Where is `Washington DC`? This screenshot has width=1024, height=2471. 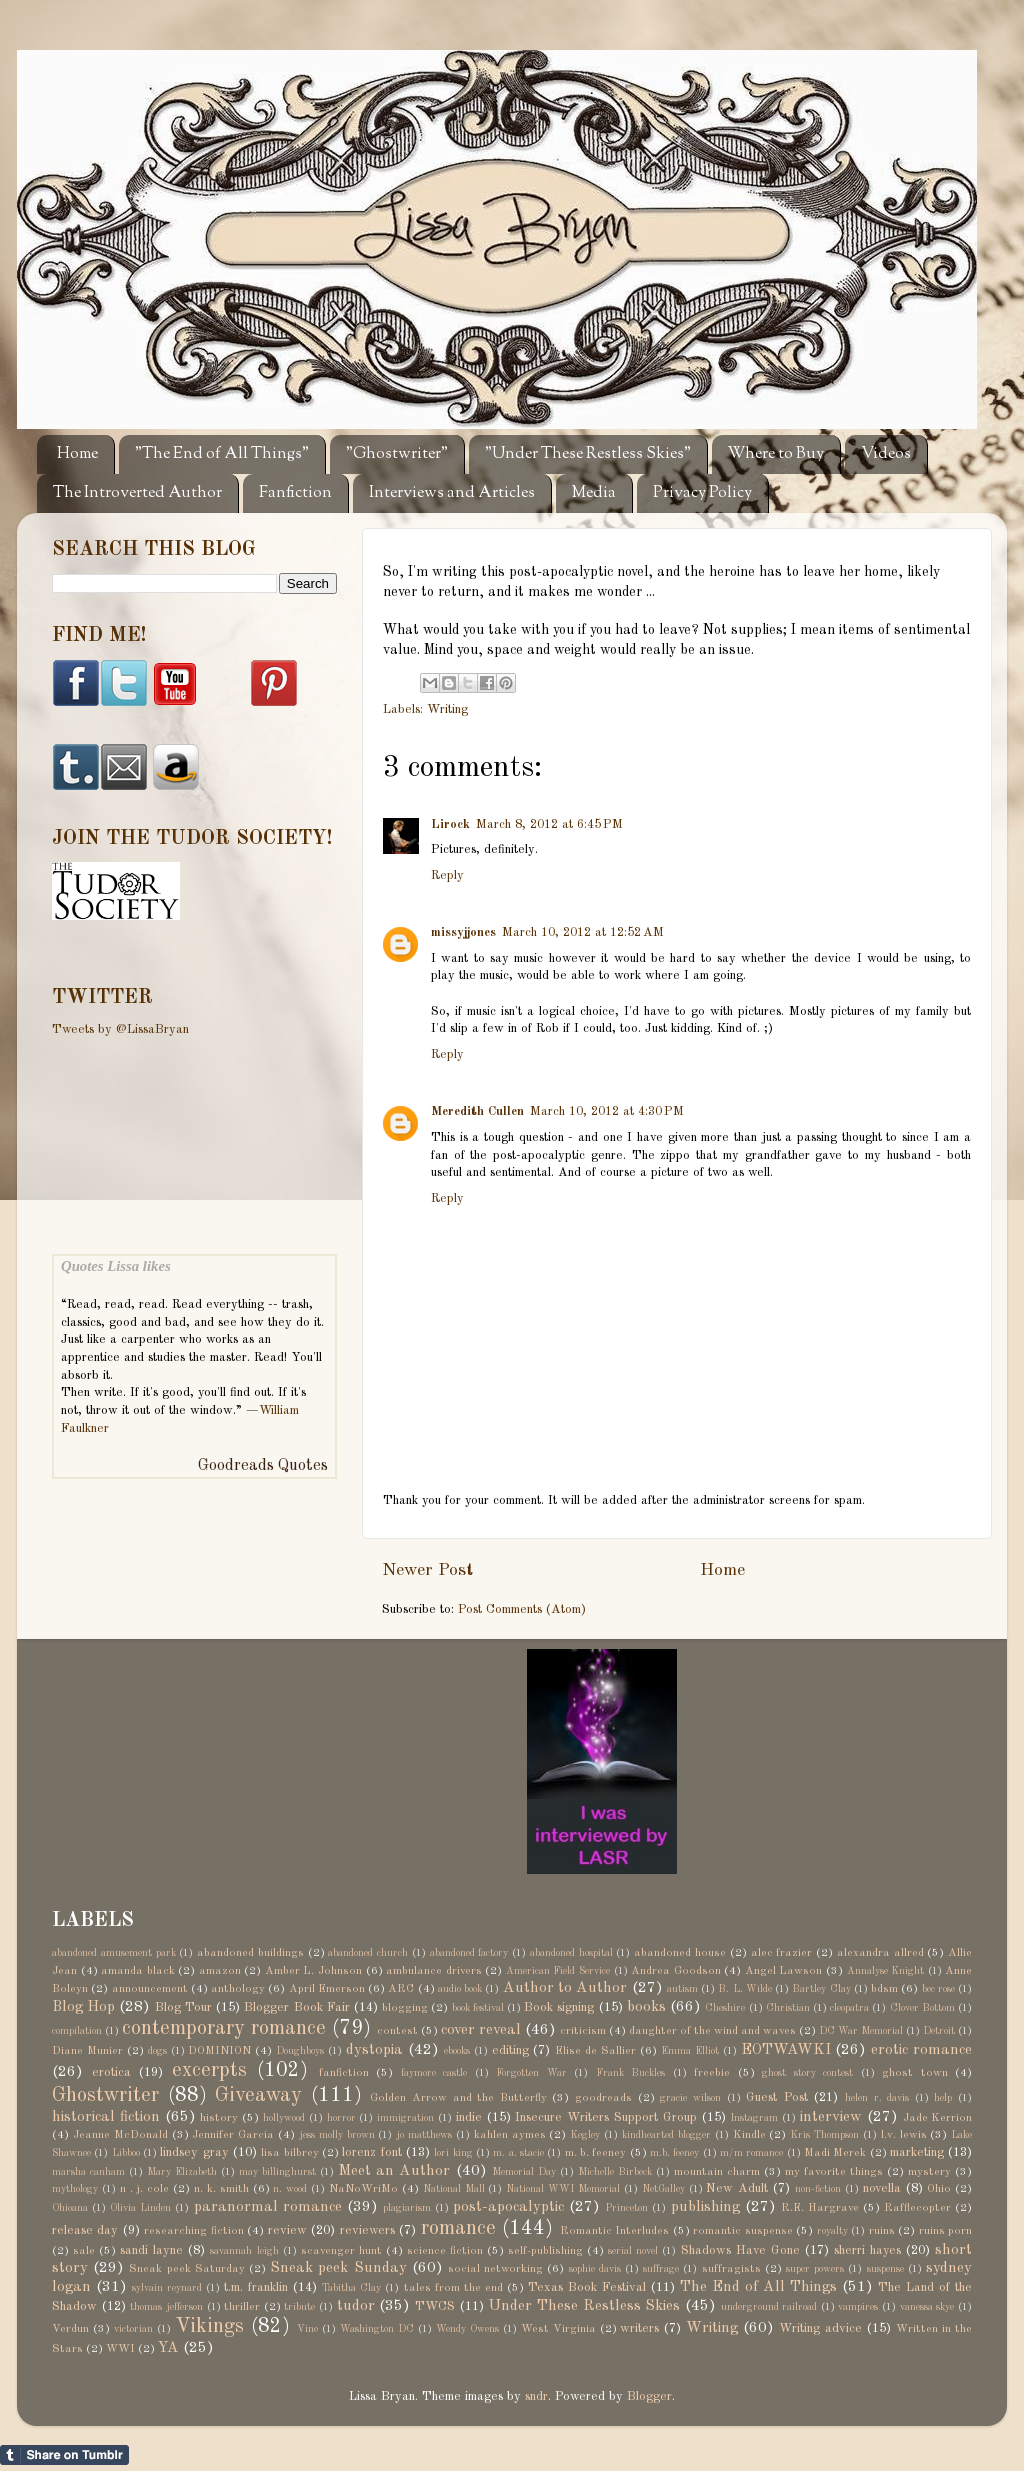
Washington DC is located at coordinates (377, 2329).